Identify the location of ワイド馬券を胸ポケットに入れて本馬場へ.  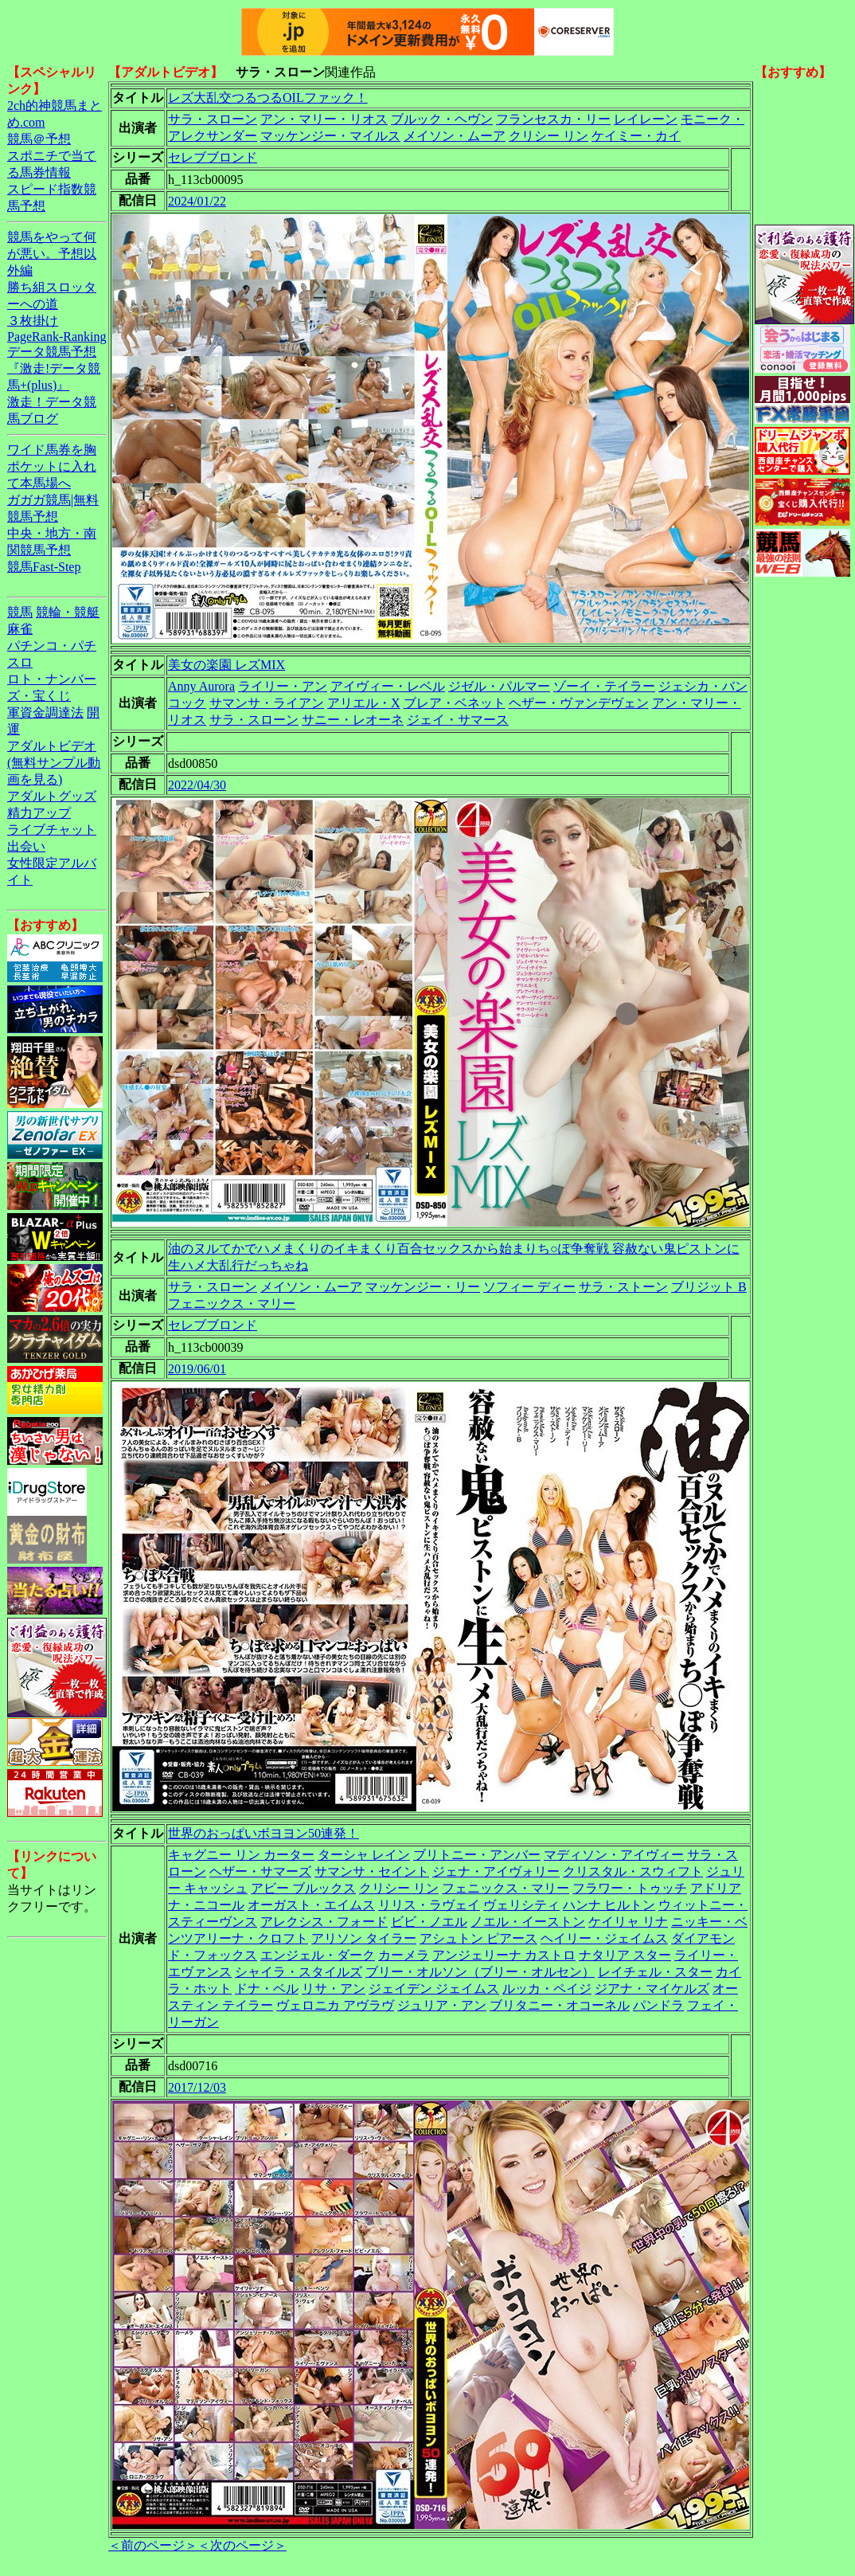
(51, 466).